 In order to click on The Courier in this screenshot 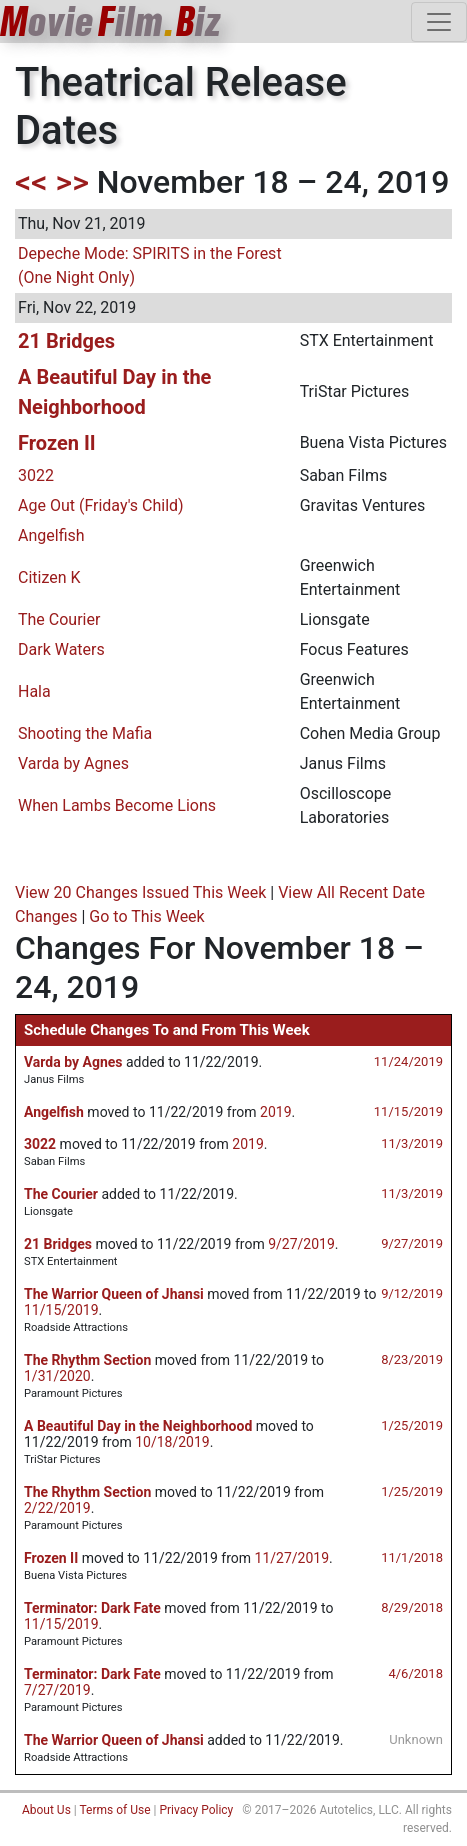, I will do `click(59, 619)`.